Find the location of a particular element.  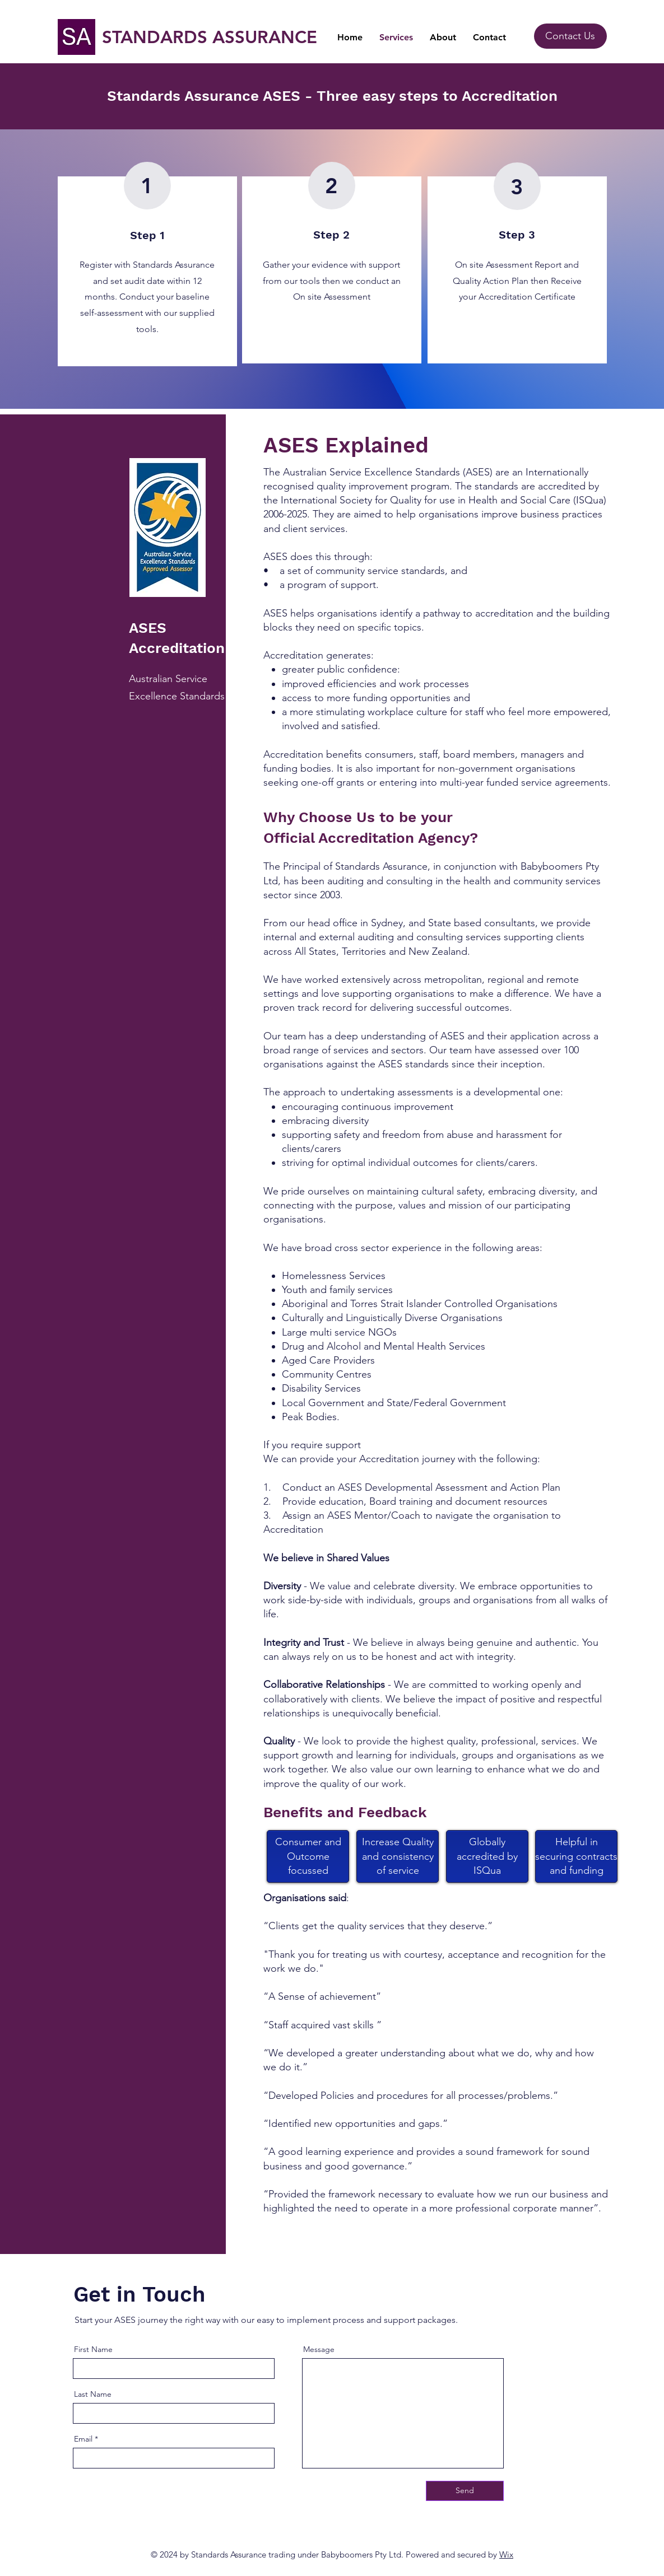

Email is located at coordinates (83, 2439).